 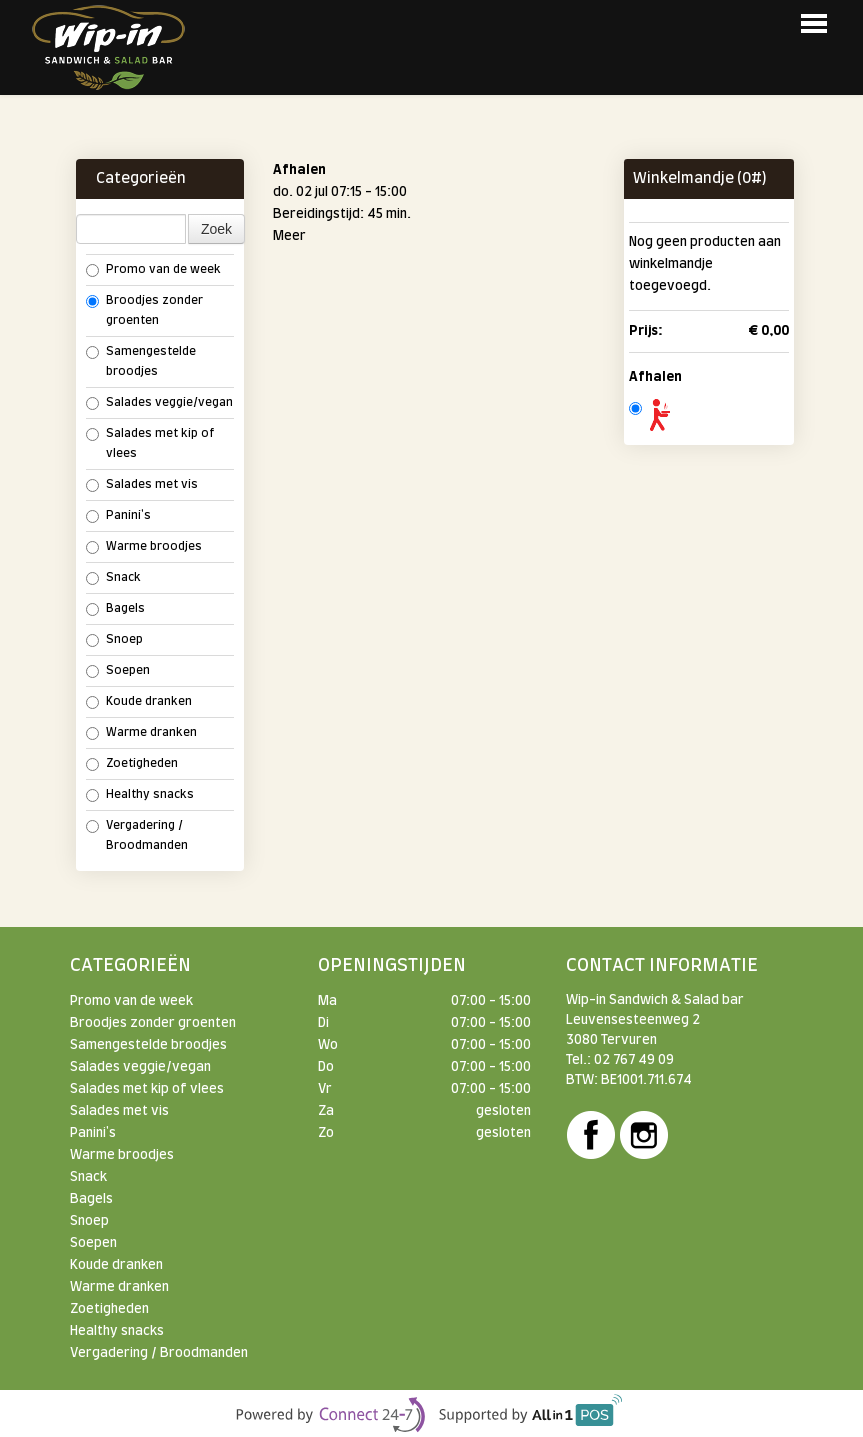 I want to click on Zoetigheden, so click(x=132, y=764).